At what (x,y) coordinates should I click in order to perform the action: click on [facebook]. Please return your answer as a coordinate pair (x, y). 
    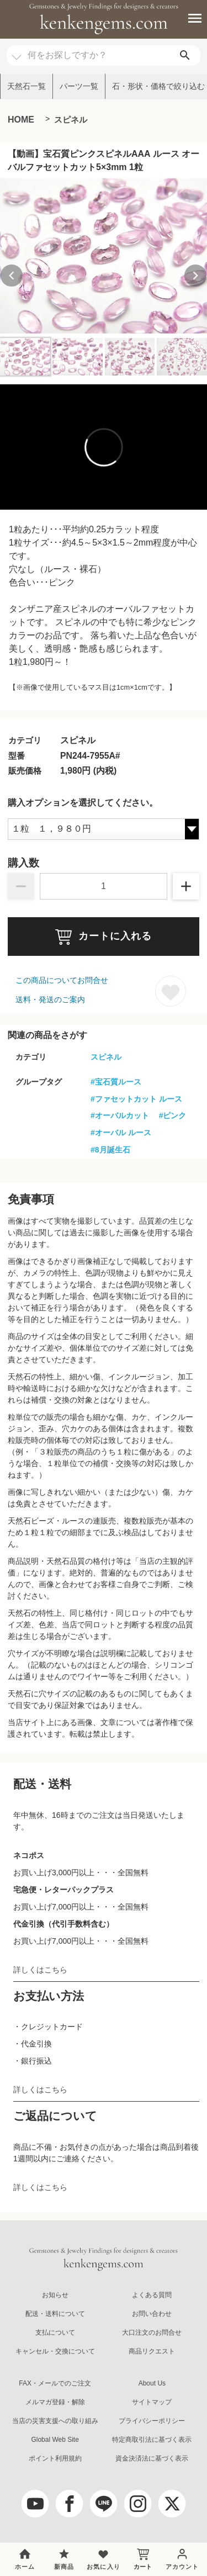
    Looking at the image, I should click on (69, 2503).